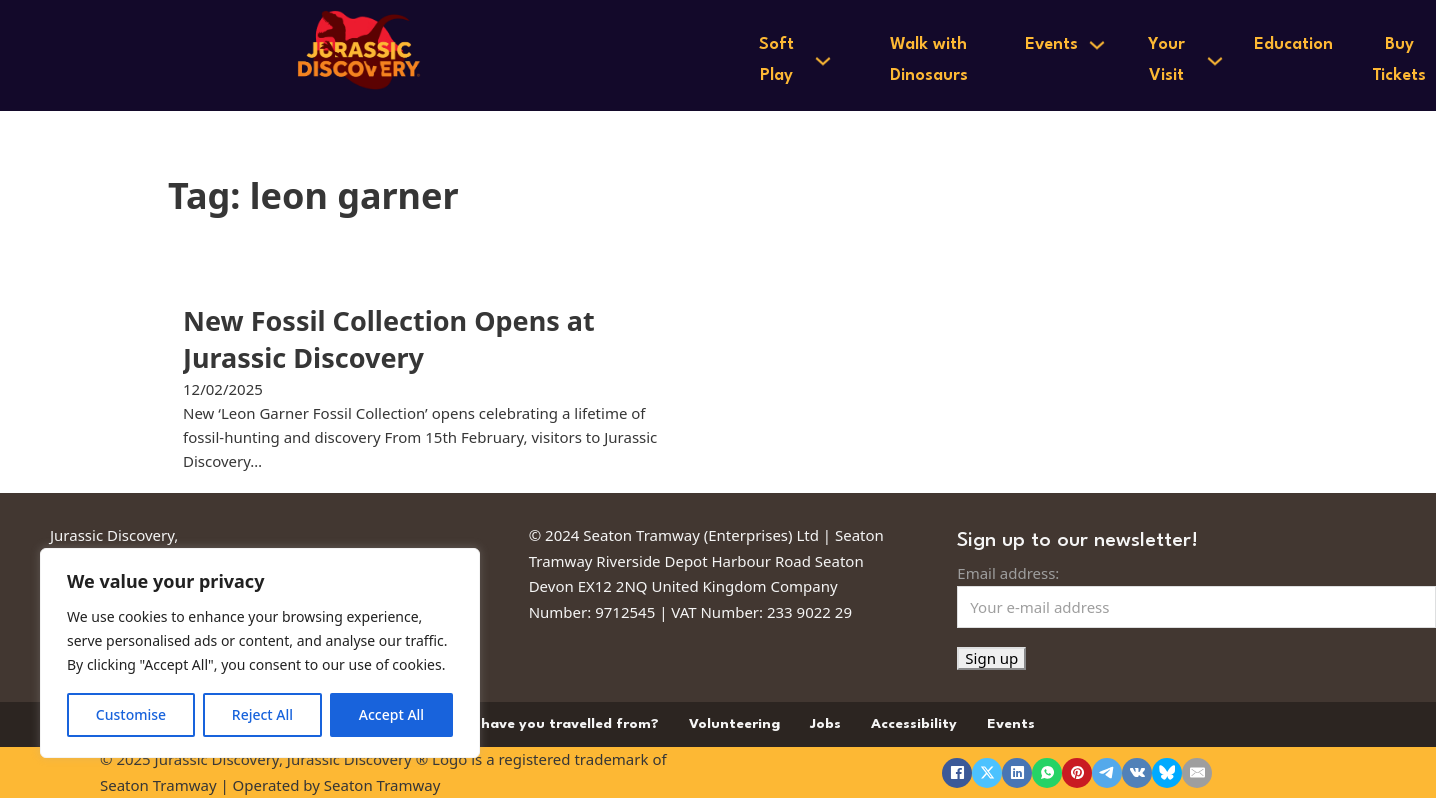 The width and height of the screenshot is (1436, 798). Describe the element at coordinates (1215, 61) in the screenshot. I see `[Your Visit Sub menu]` at that location.